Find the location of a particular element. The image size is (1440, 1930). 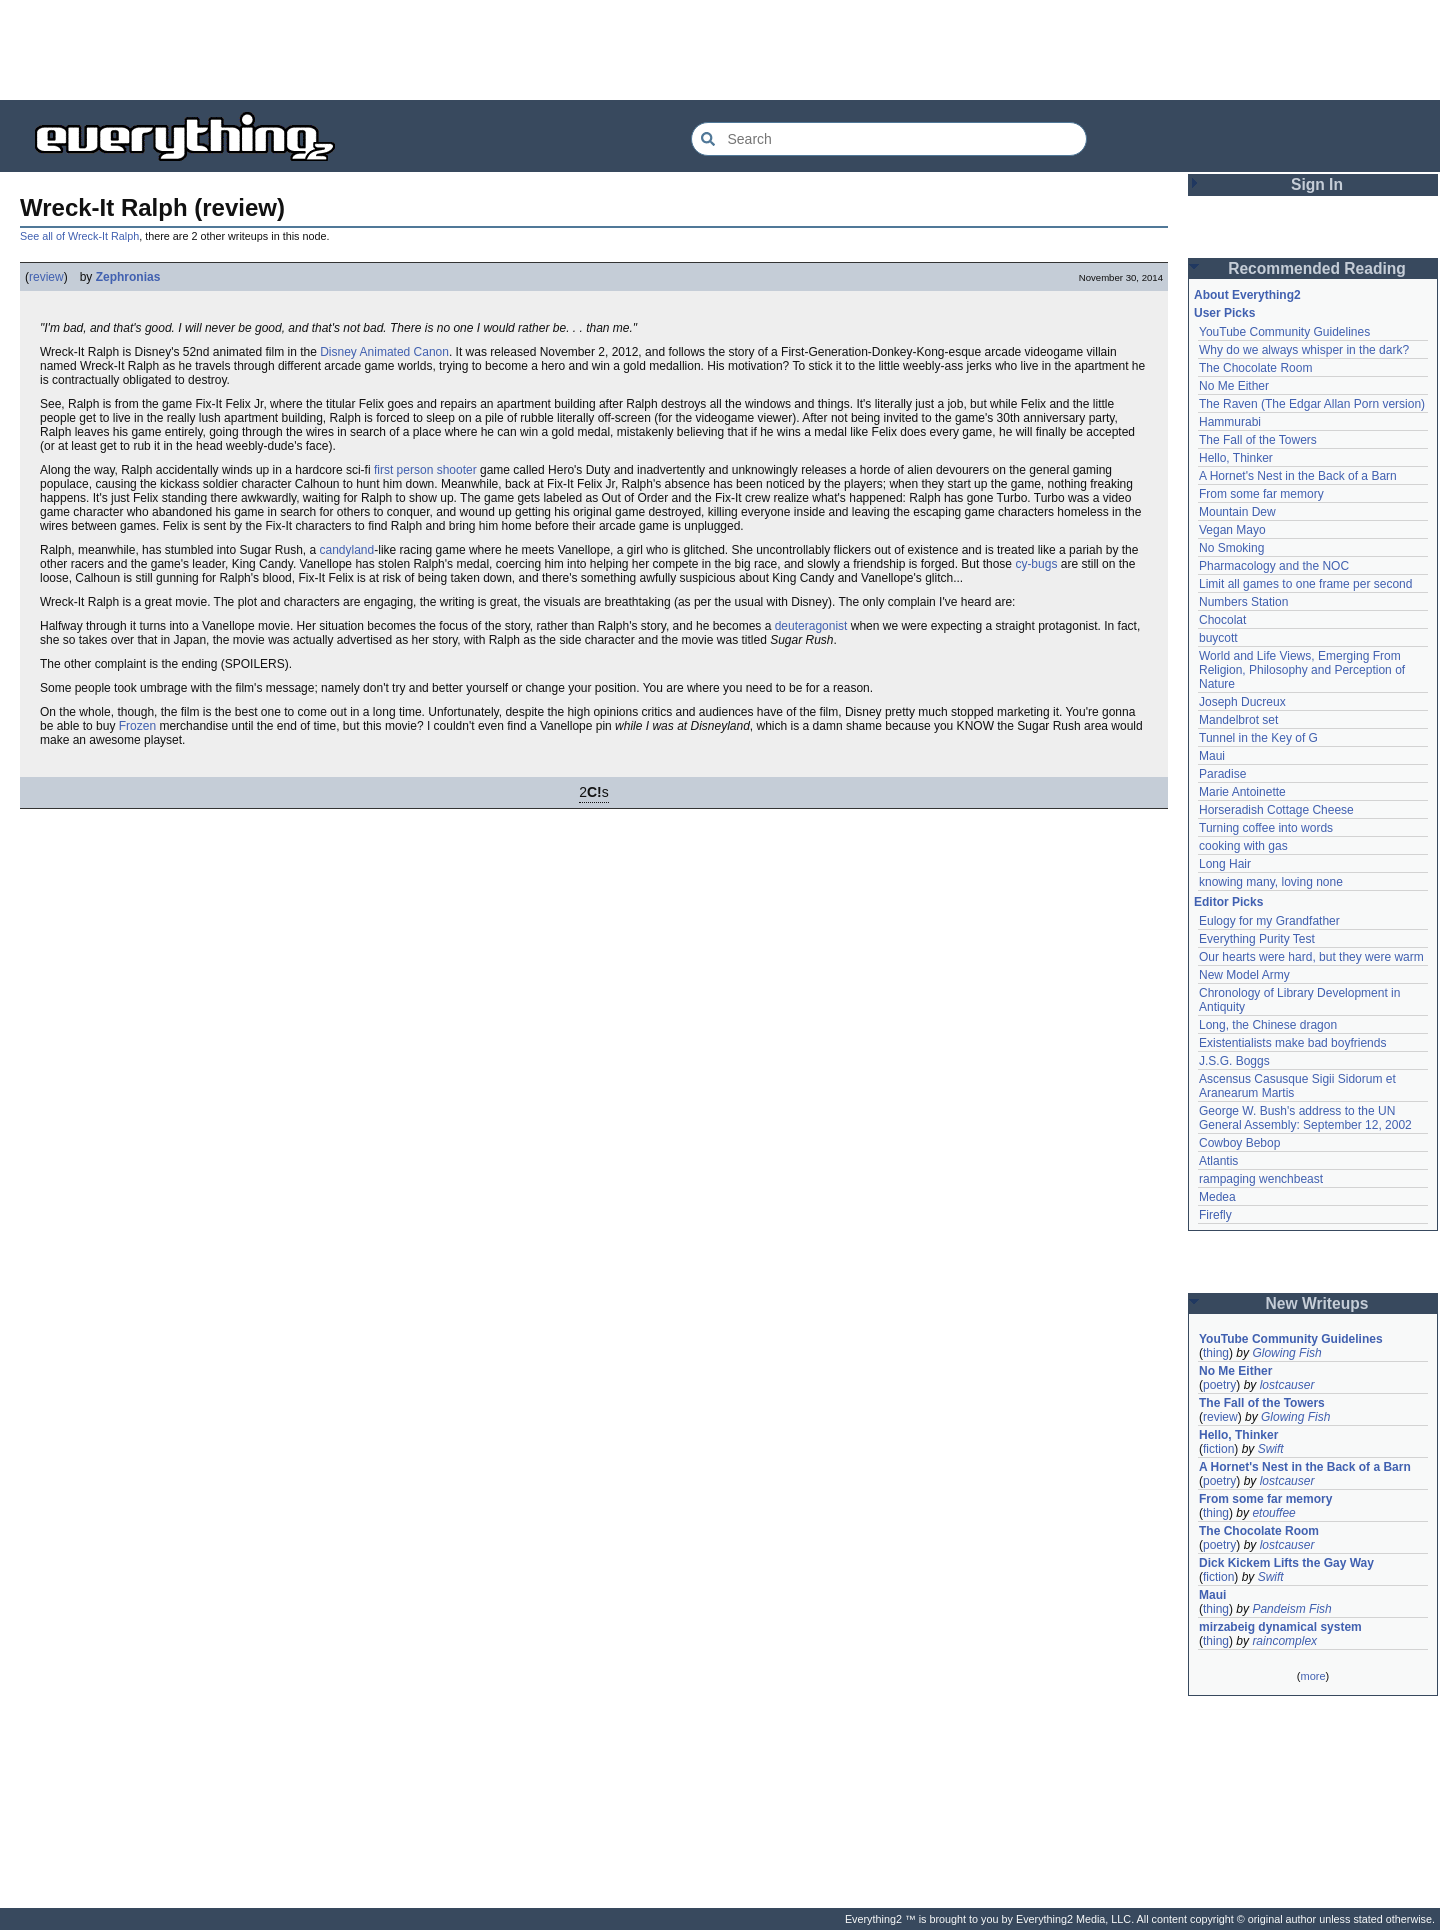

George W. Bush's address to the UN General Assembly: September 12, 2002 is located at coordinates (1305, 1118).